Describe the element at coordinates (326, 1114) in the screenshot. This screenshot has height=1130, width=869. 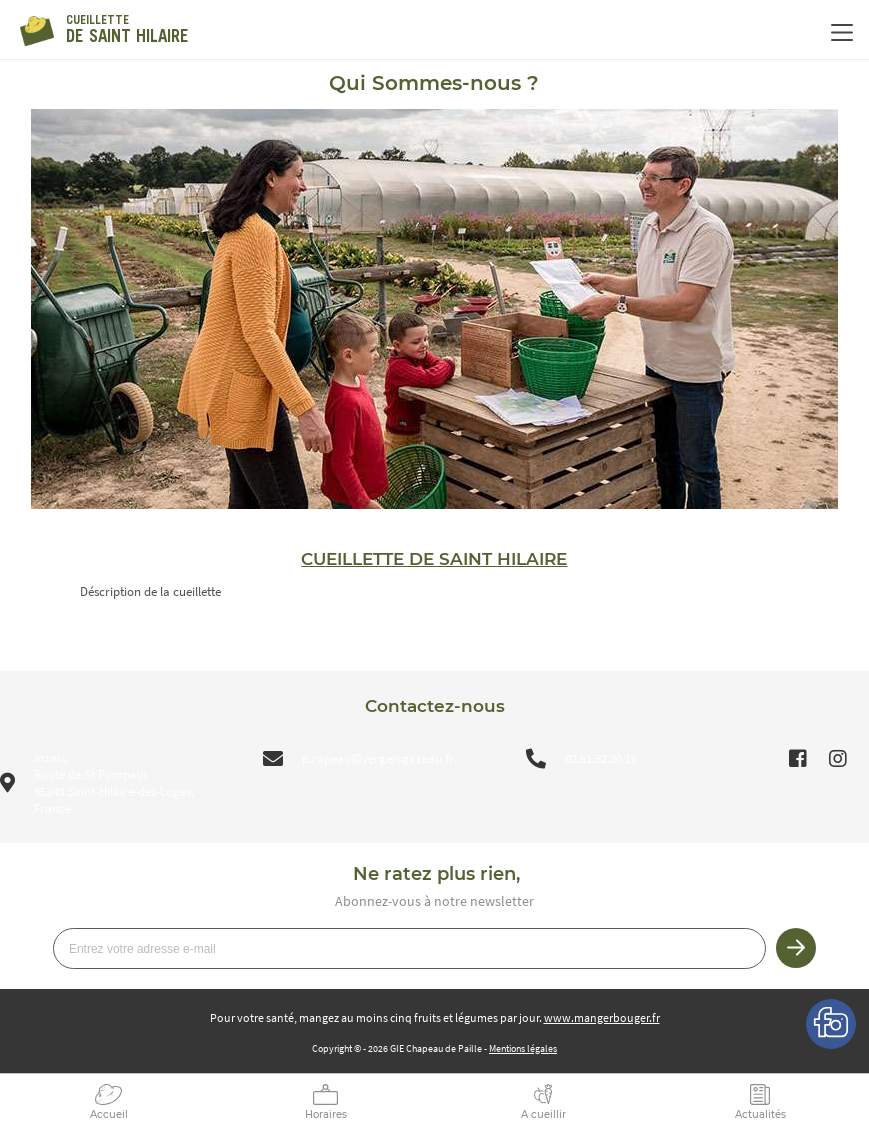
I see `Horaires` at that location.